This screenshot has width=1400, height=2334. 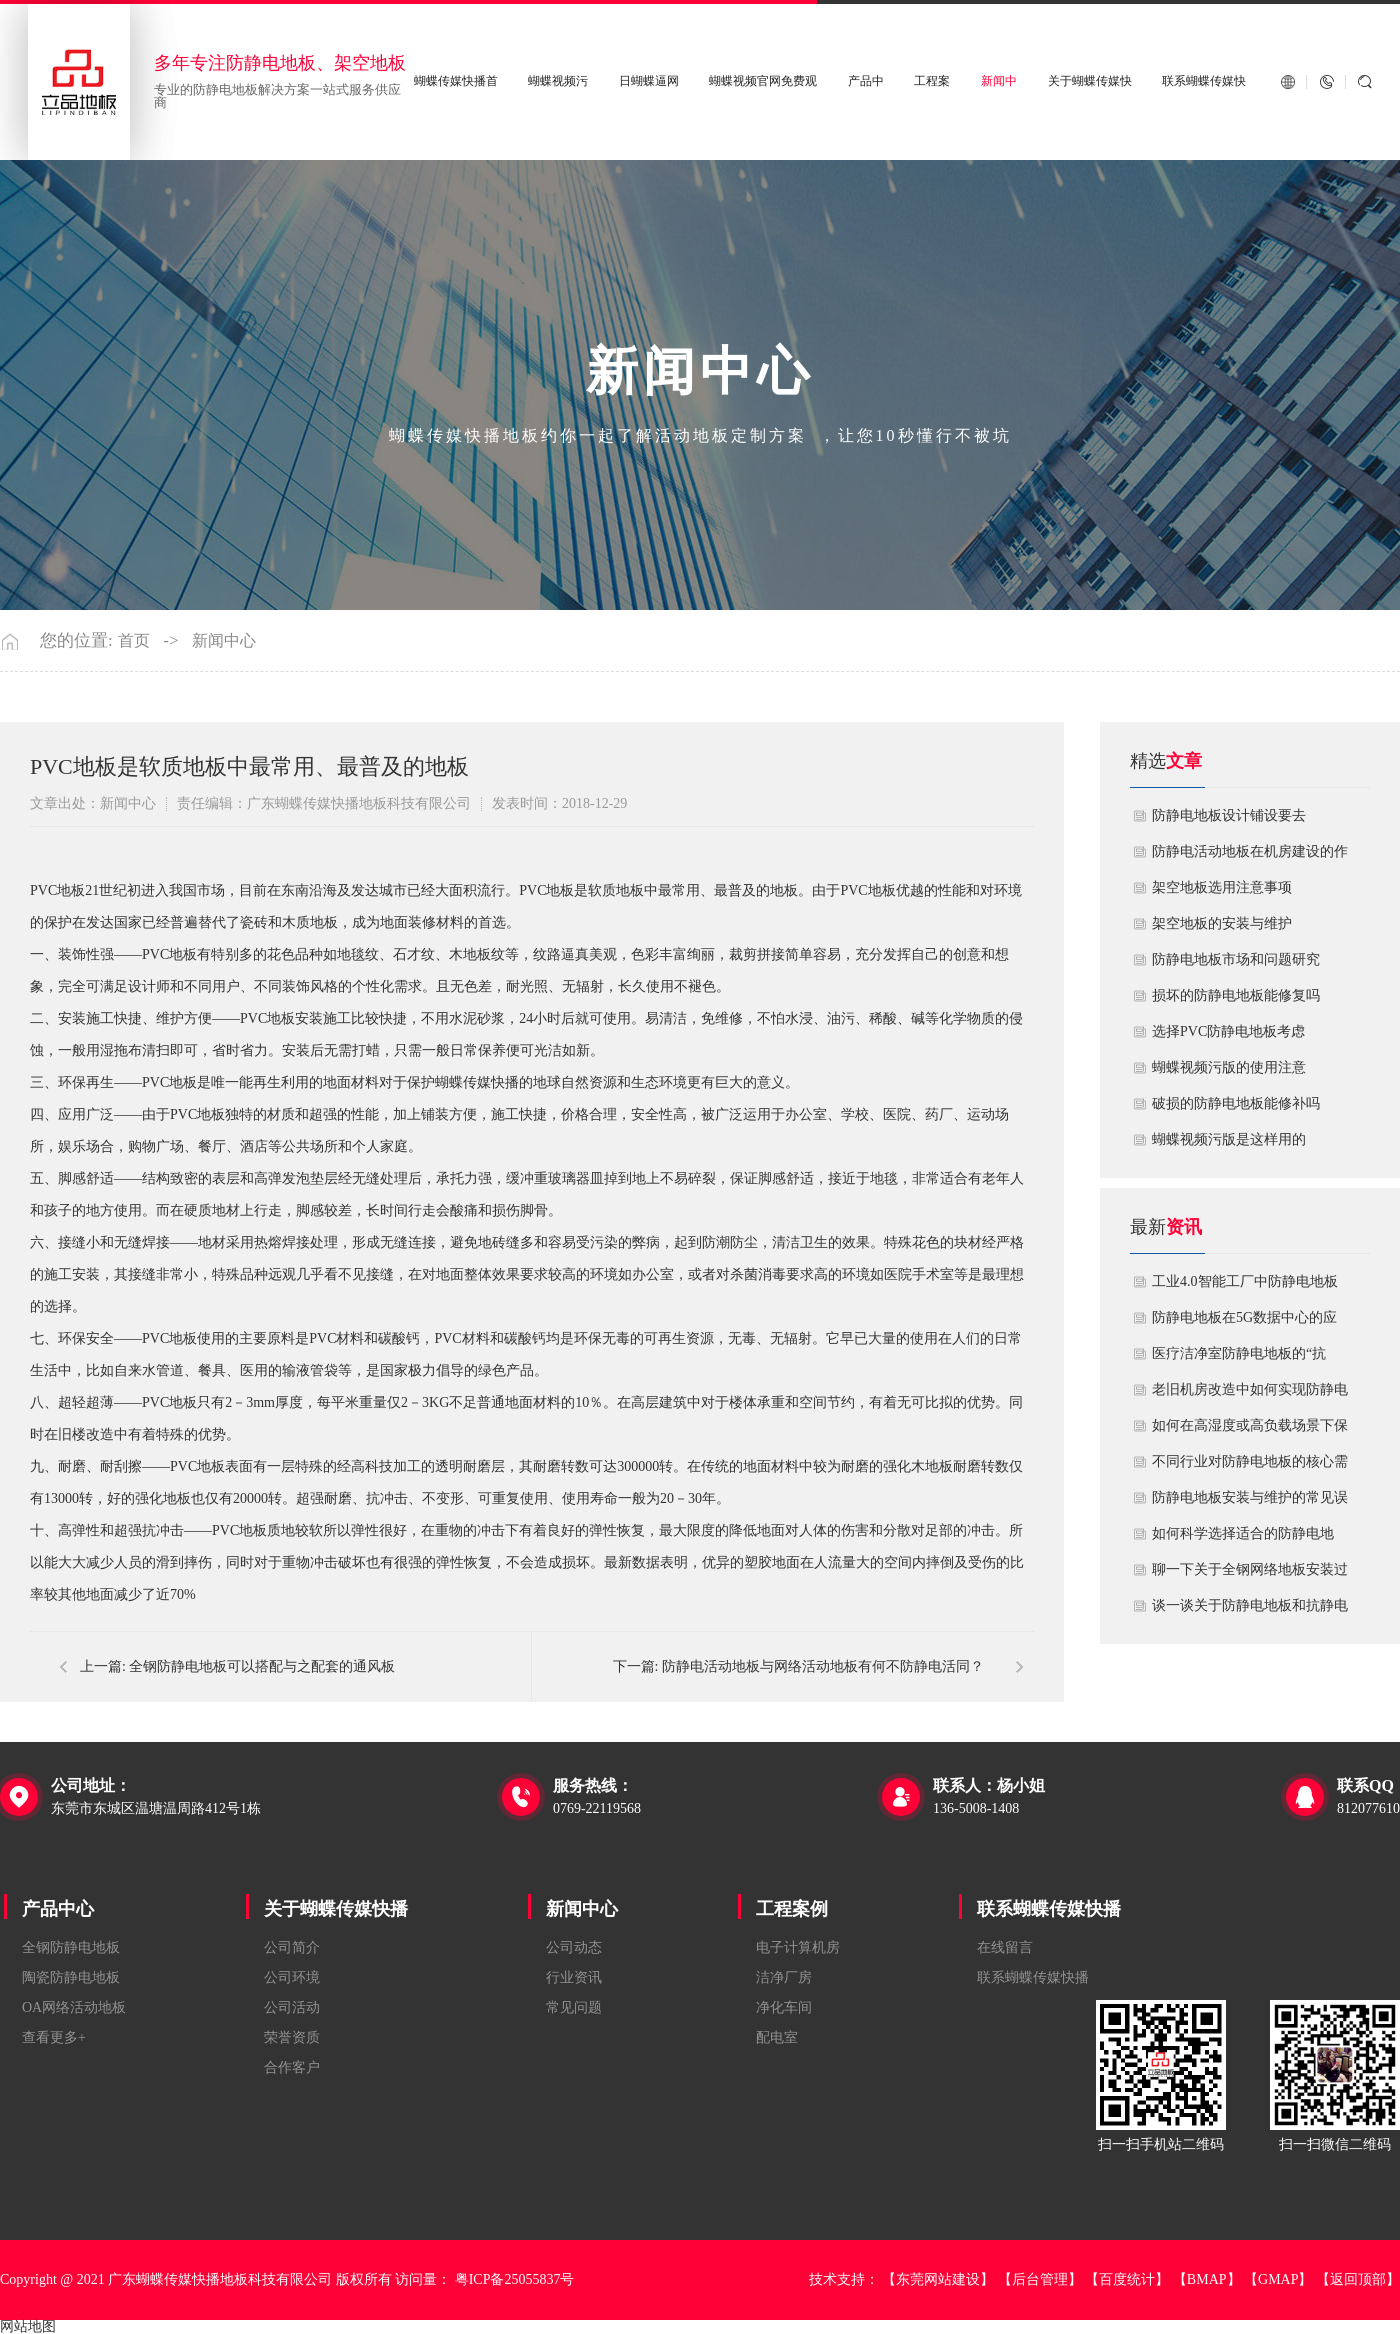 What do you see at coordinates (1236, 995) in the screenshot?
I see `损坏的防静电地板能修复吗` at bounding box center [1236, 995].